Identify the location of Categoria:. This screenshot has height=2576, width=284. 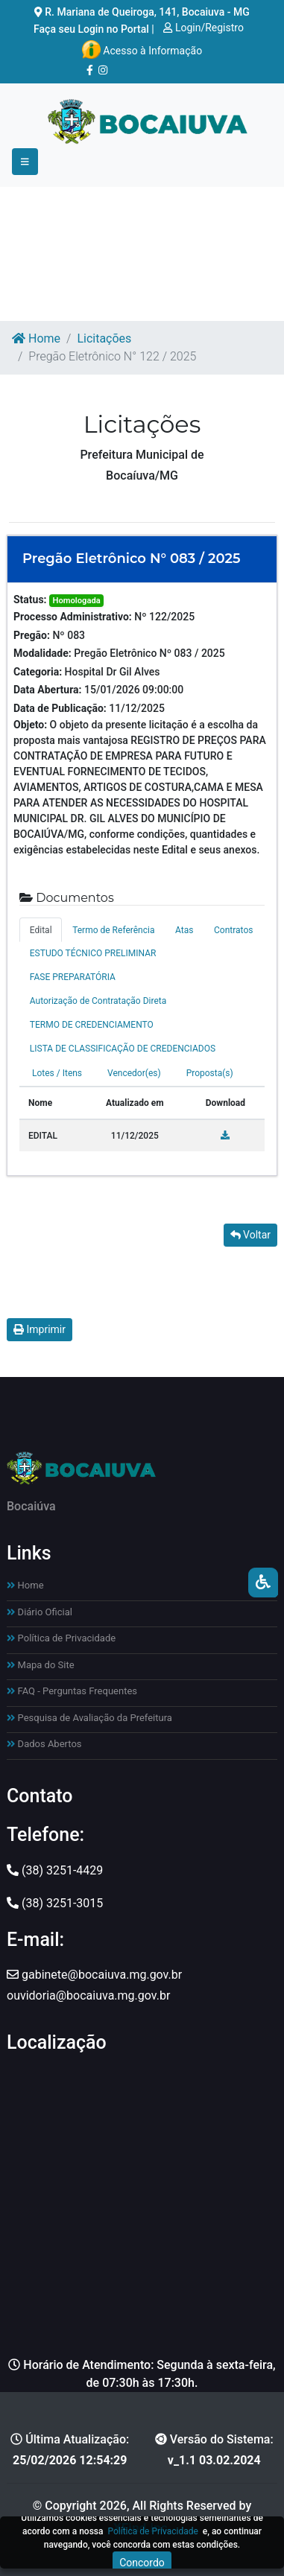
(37, 672).